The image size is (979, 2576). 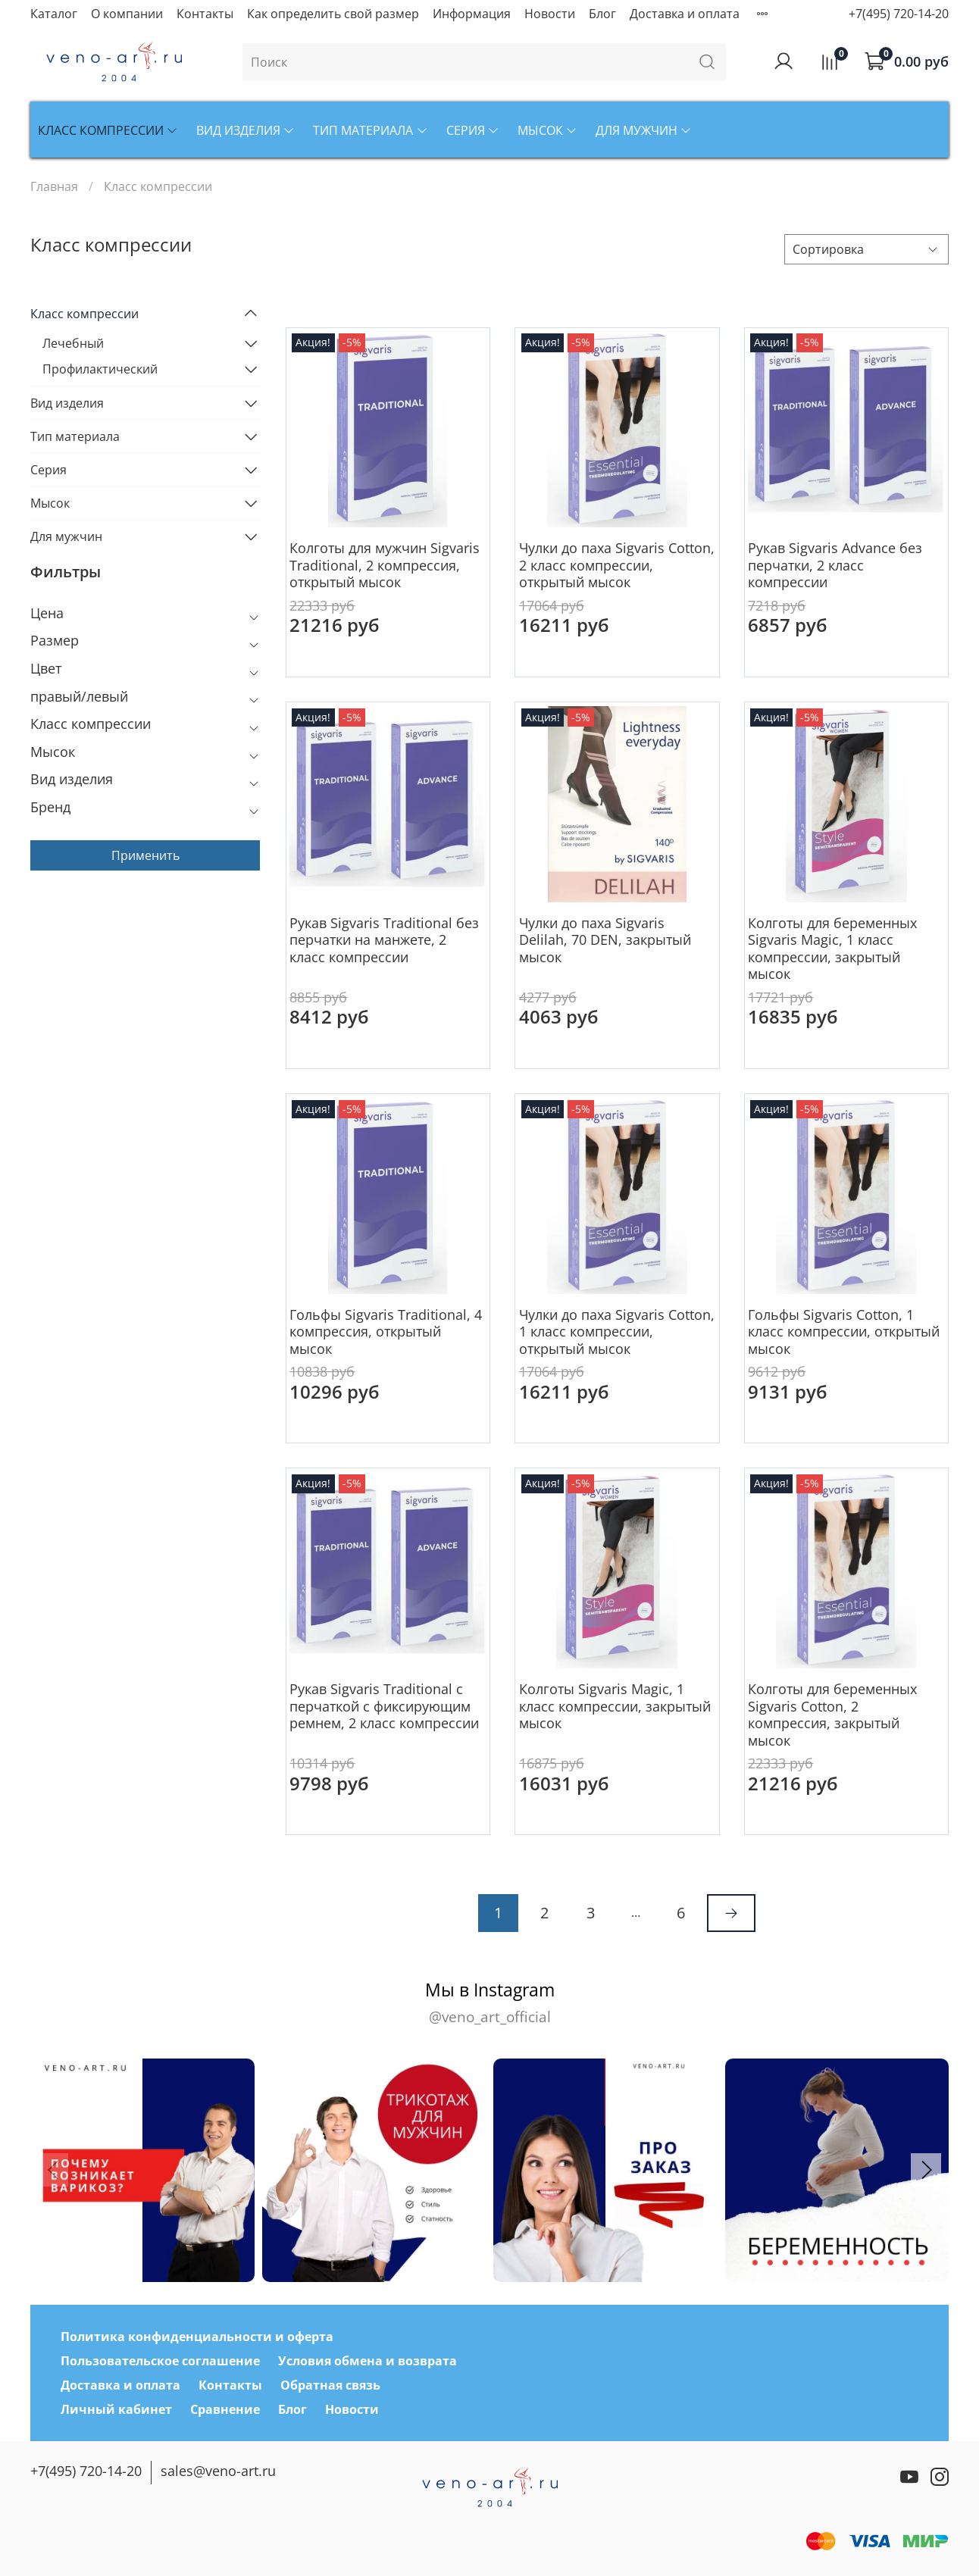 I want to click on Профилактический, so click(x=100, y=369).